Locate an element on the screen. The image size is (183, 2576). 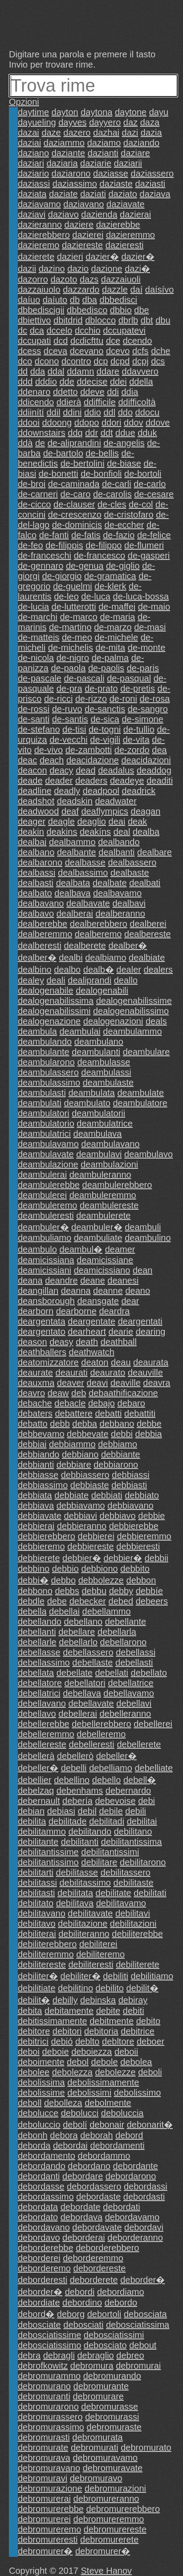
debord� is located at coordinates (36, 2314).